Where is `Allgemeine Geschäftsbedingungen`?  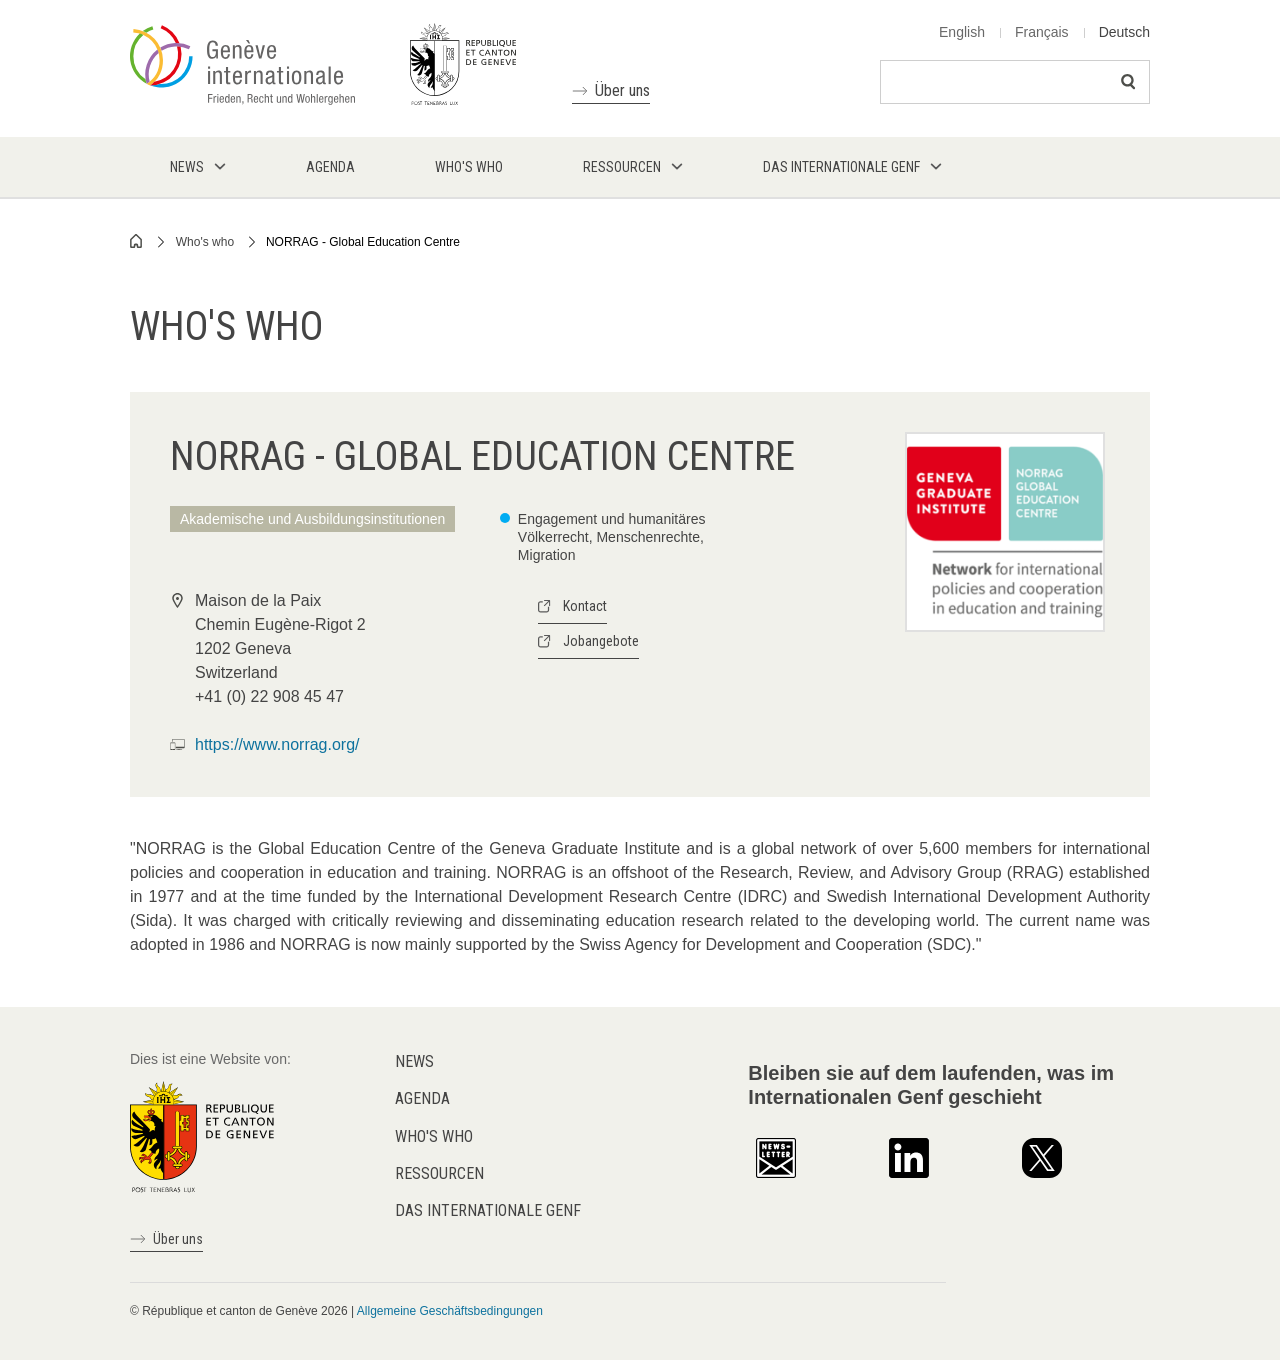
Allgemeine Geschäftsbedingungen is located at coordinates (450, 1311).